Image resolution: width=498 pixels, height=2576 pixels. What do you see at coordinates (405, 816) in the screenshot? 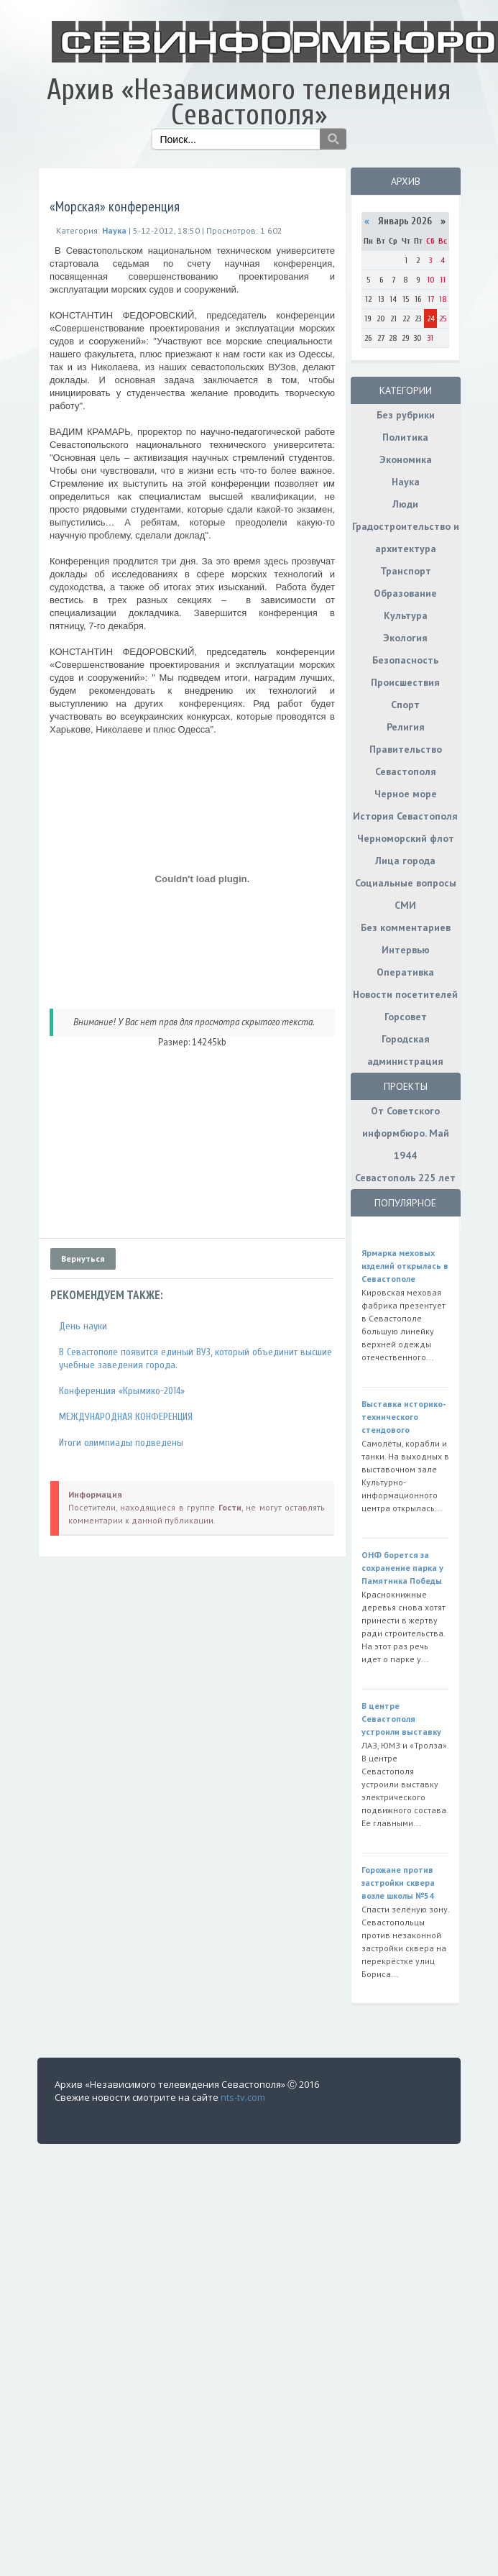
I see `История Севастополя` at bounding box center [405, 816].